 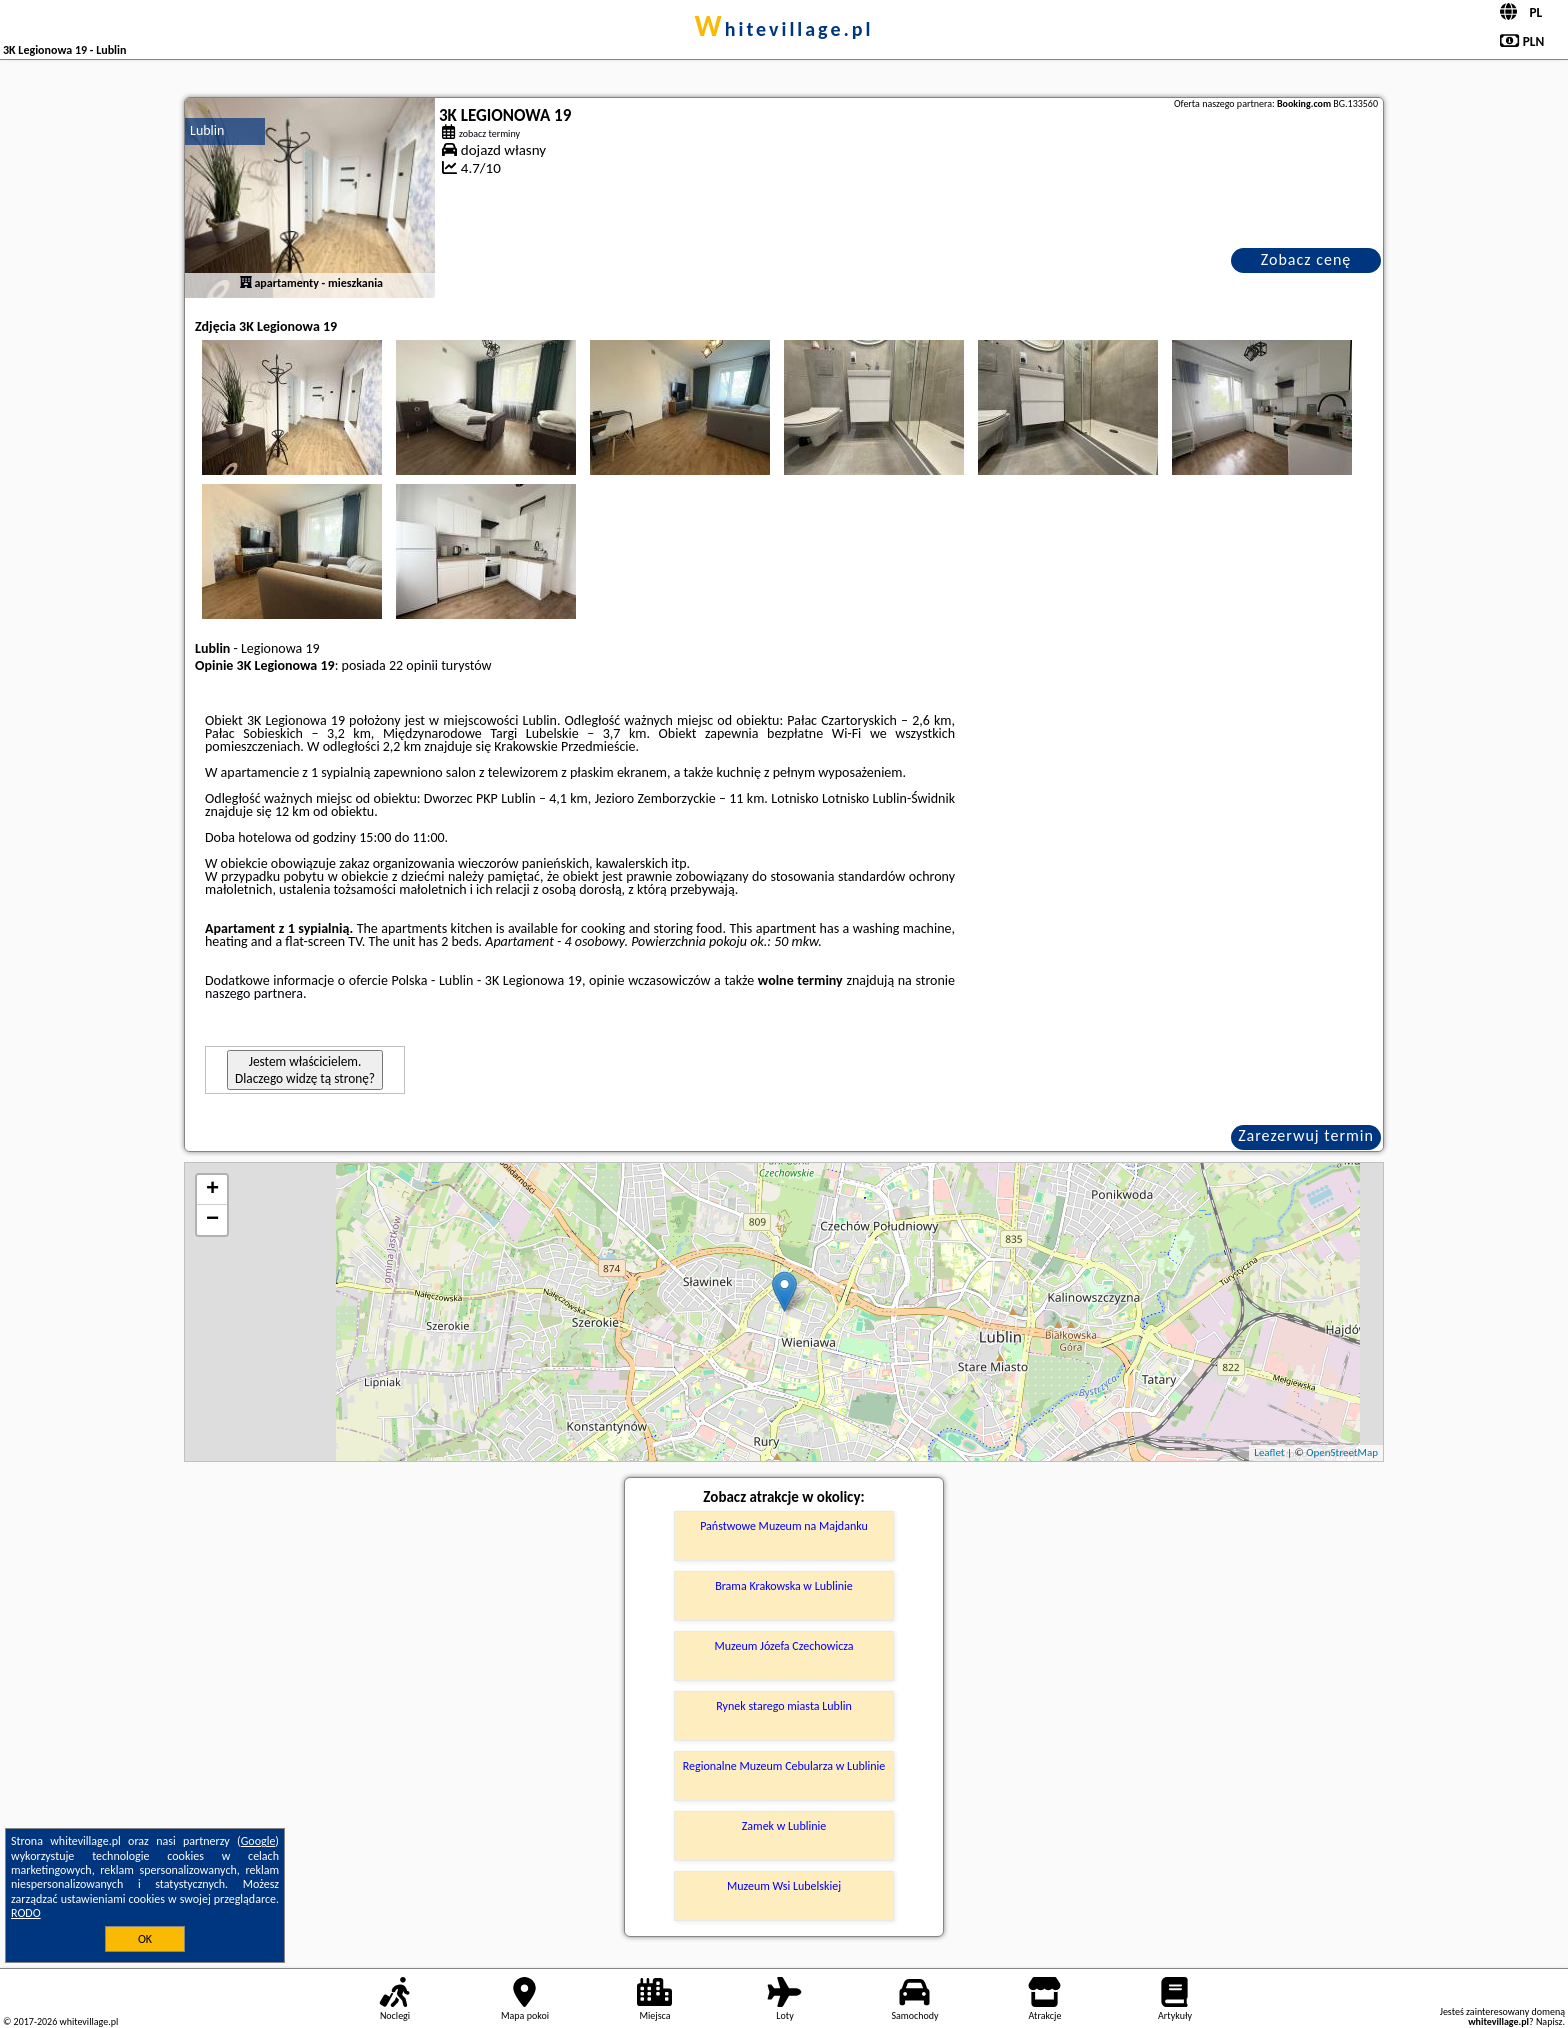 What do you see at coordinates (784, 1826) in the screenshot?
I see `Zamek w Lublinie` at bounding box center [784, 1826].